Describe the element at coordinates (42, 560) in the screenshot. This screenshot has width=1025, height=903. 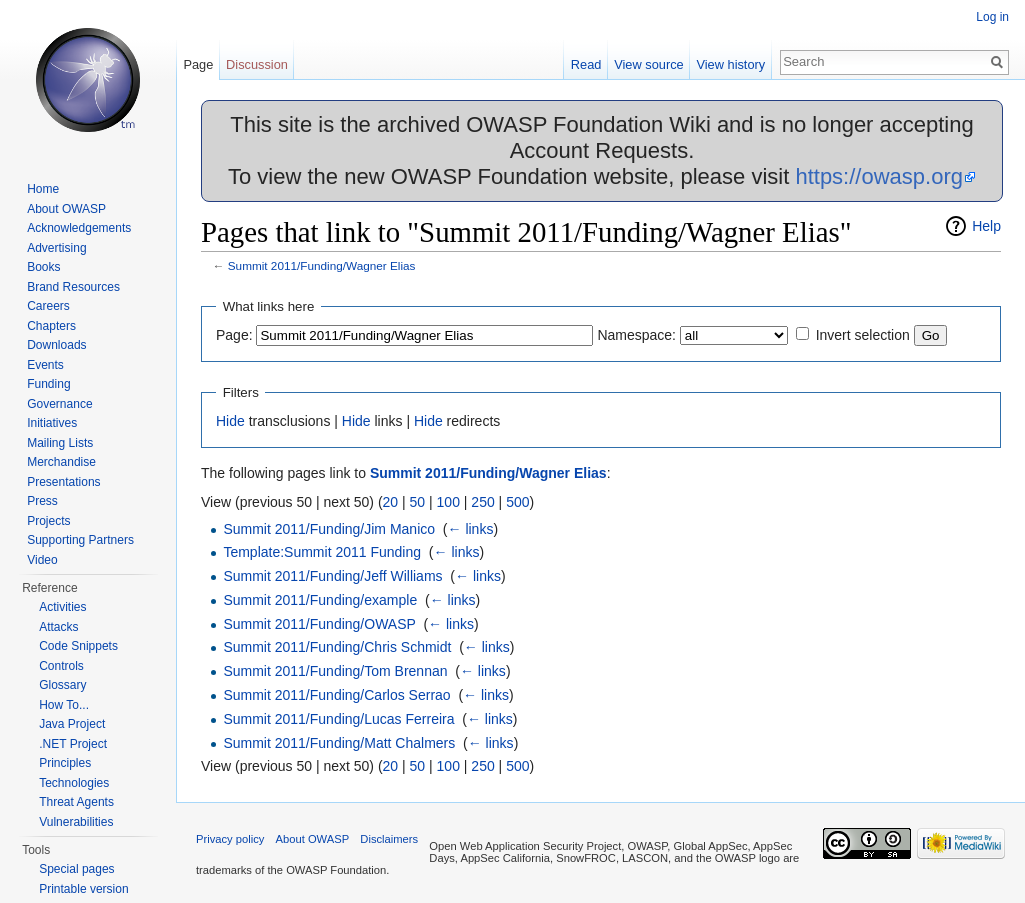
I see `Video` at that location.